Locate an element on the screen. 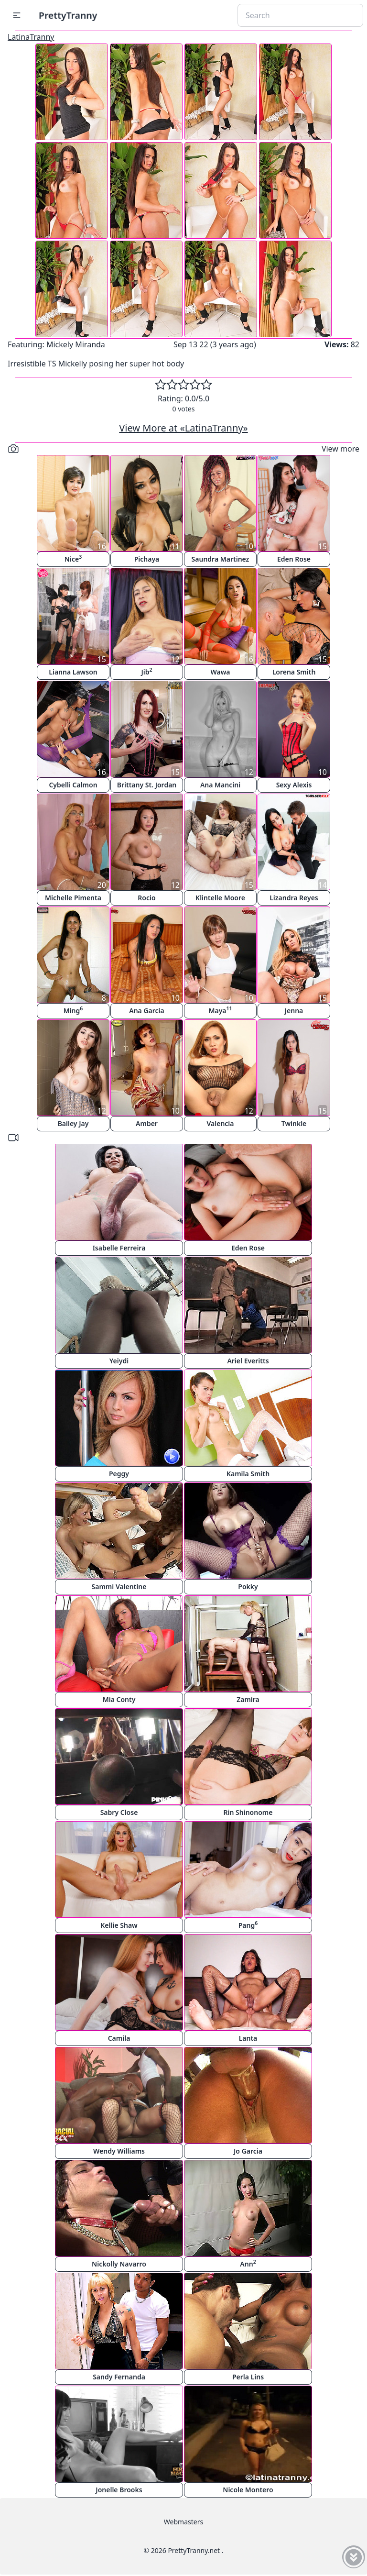  Bailey Jay is located at coordinates (73, 1123).